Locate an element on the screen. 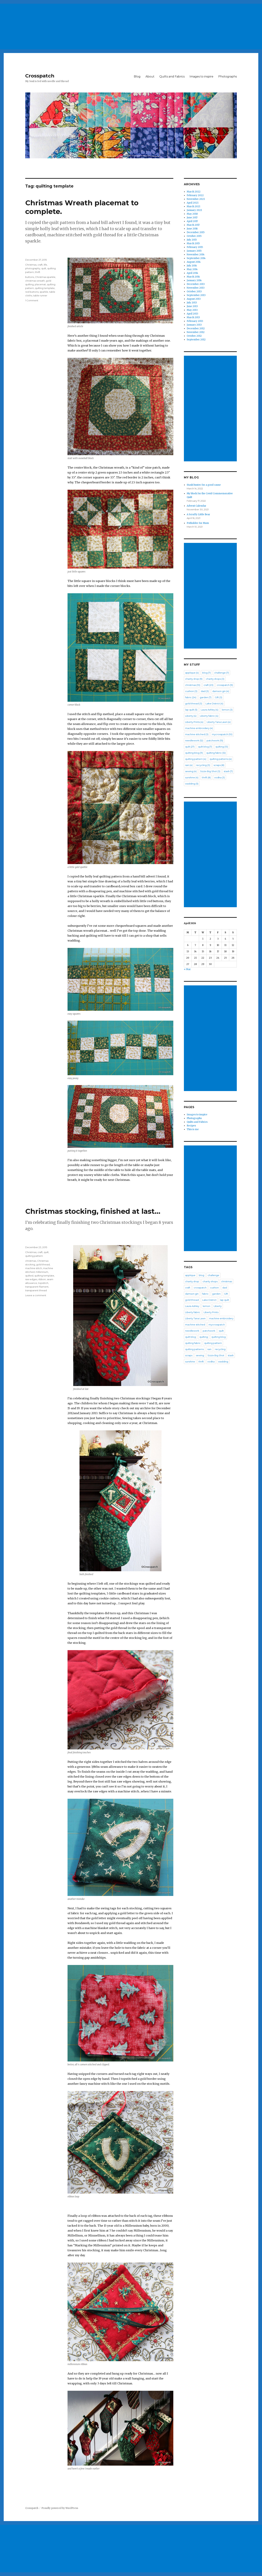  raw edges is located at coordinates (31, 1279).